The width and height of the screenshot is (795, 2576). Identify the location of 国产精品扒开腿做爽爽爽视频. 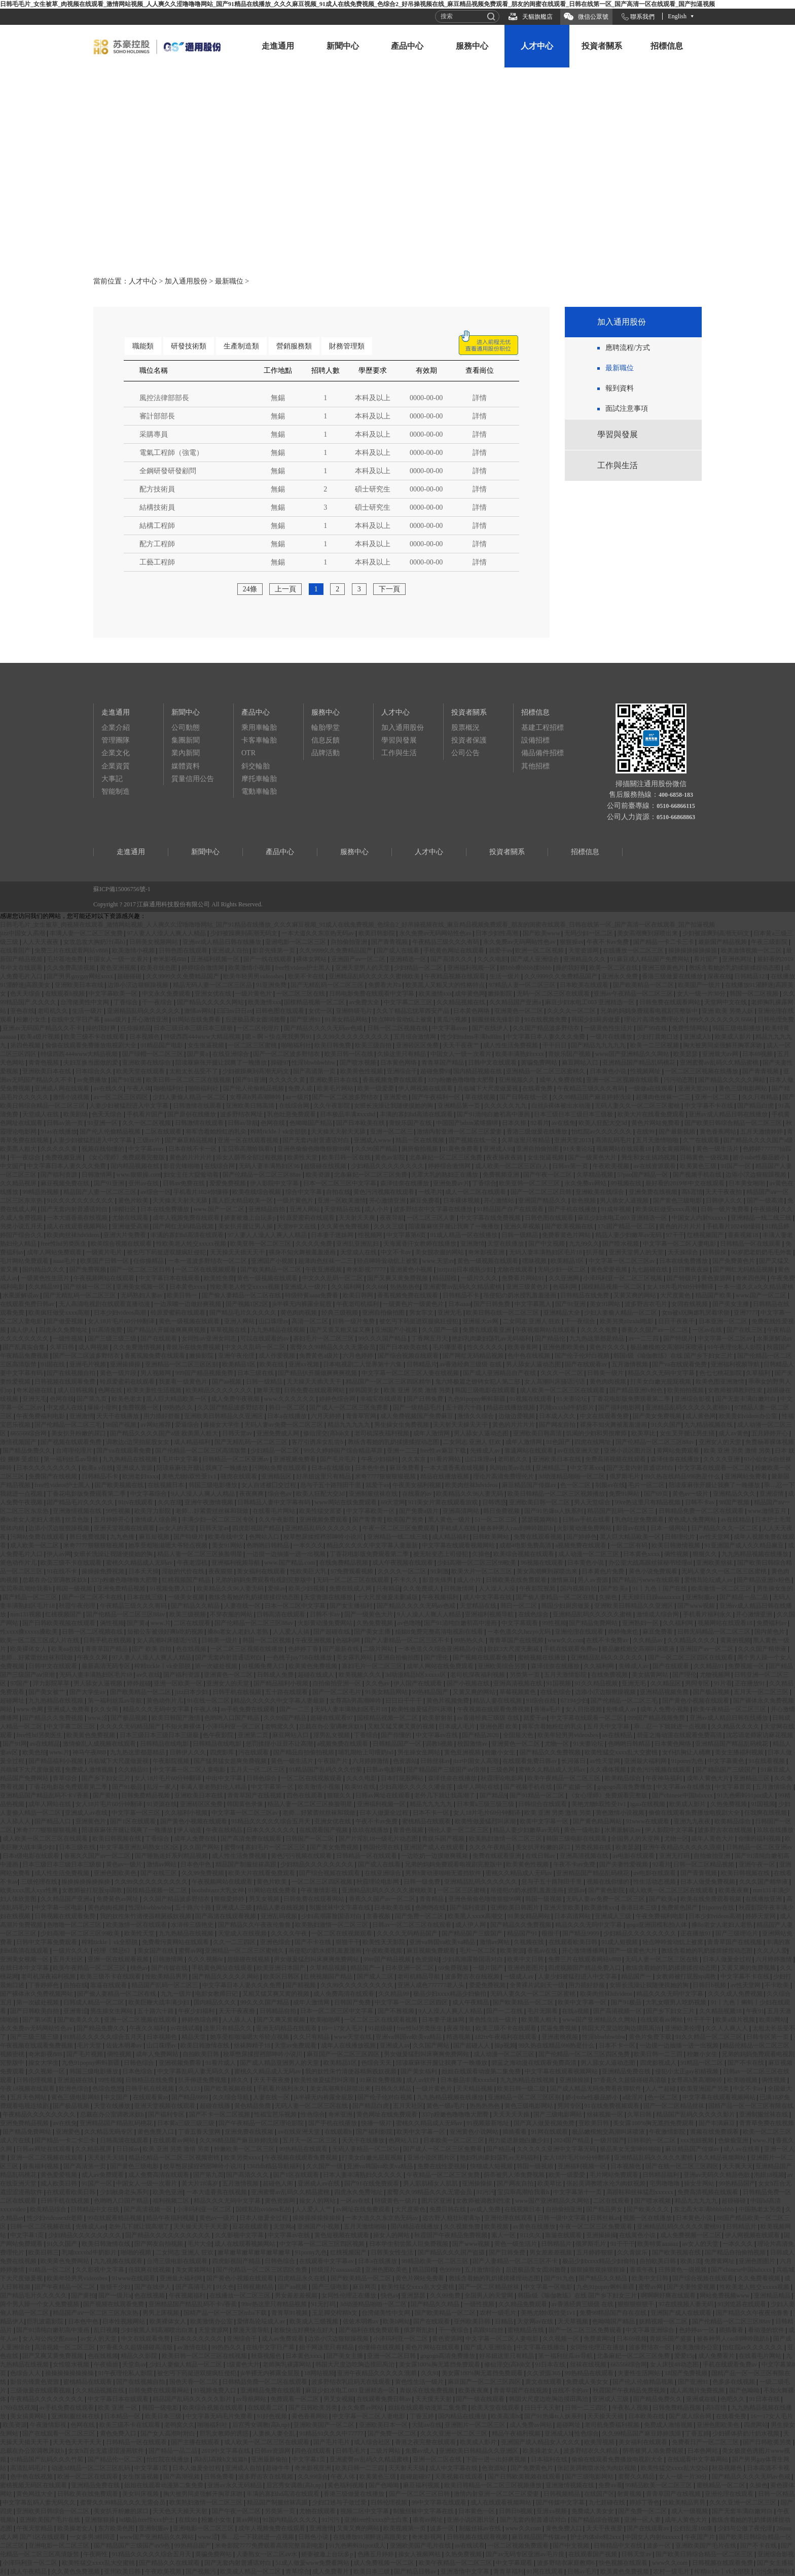
(167, 1329).